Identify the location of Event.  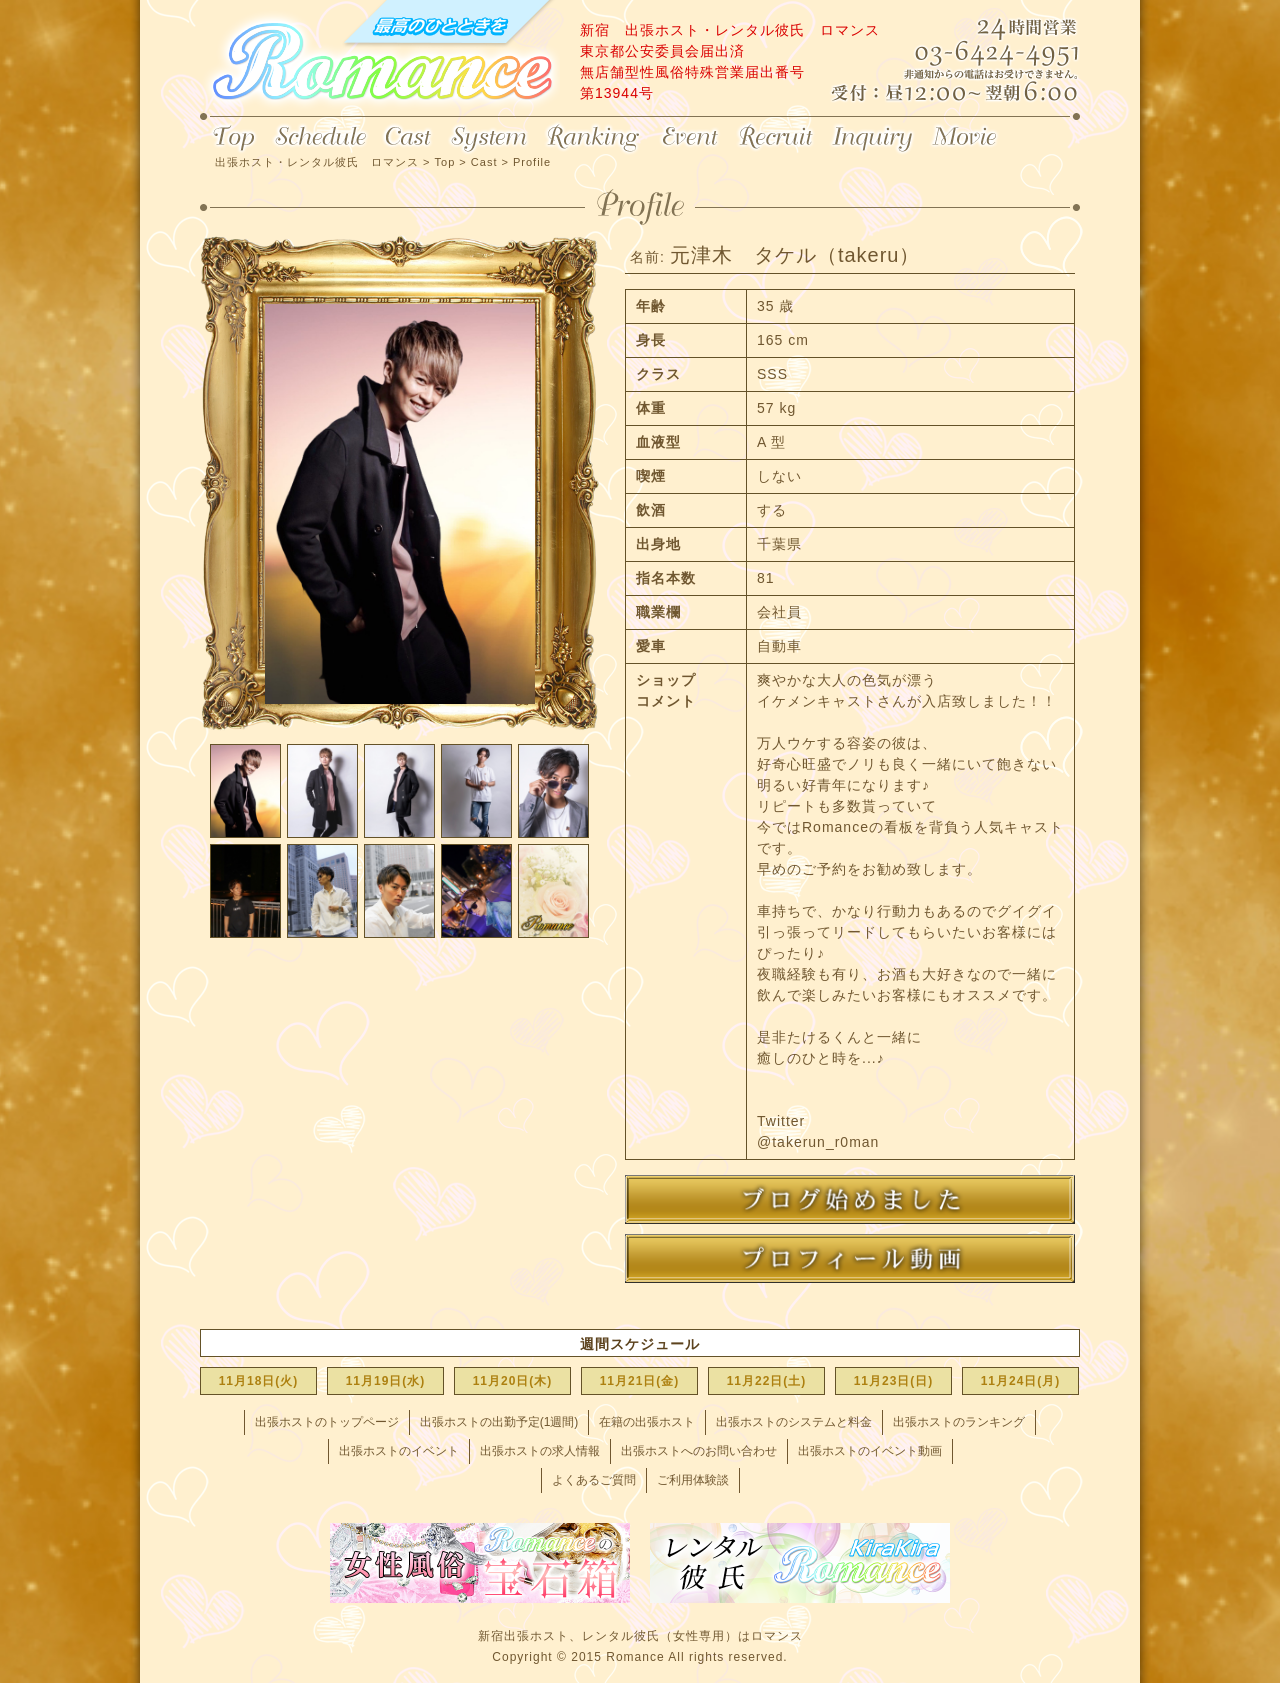
(689, 138).